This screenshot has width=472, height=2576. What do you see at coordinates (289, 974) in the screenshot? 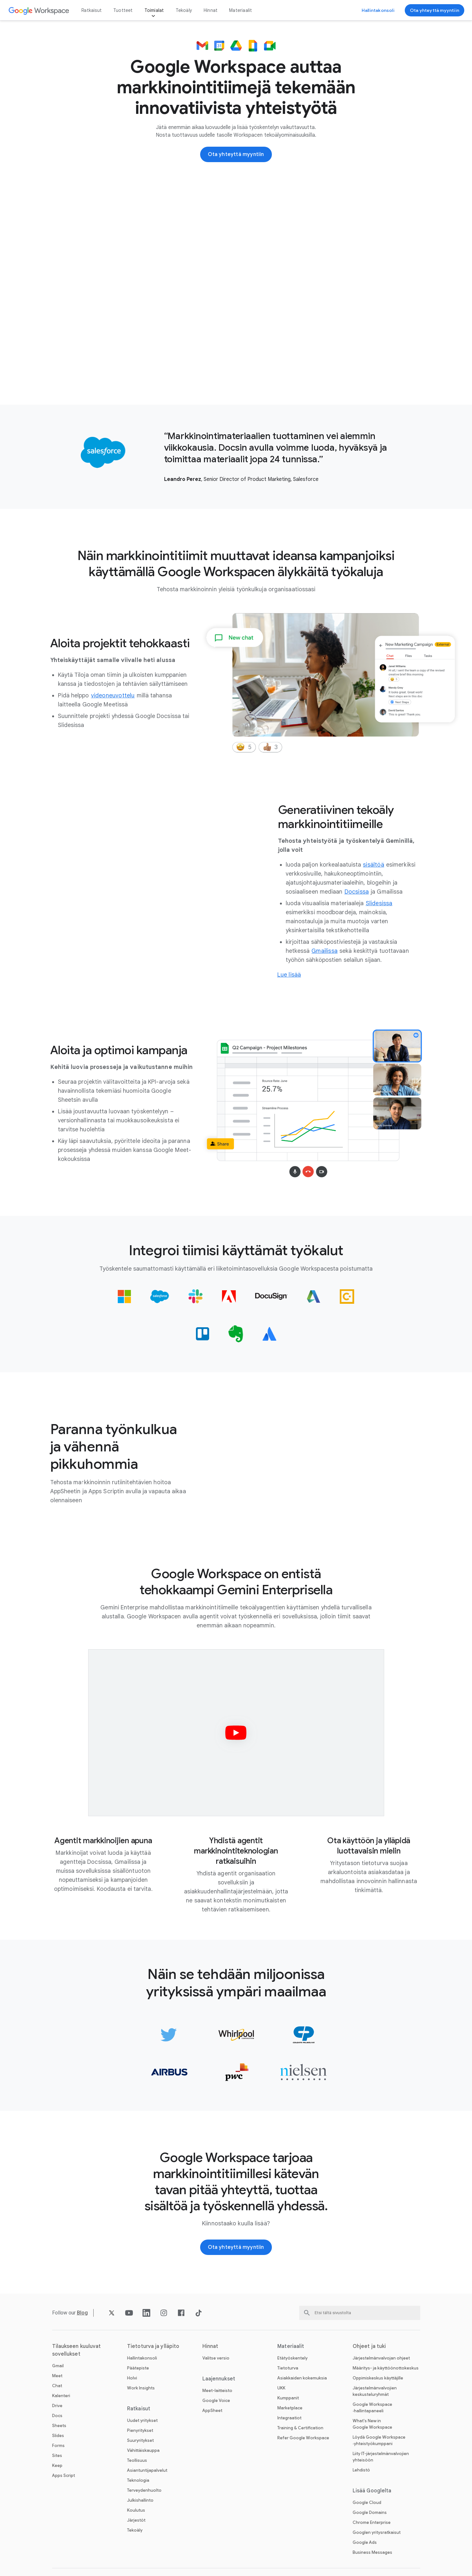
I see `[Siirry markkinoinnin tekoälyratkaisujen sivulle]` at bounding box center [289, 974].